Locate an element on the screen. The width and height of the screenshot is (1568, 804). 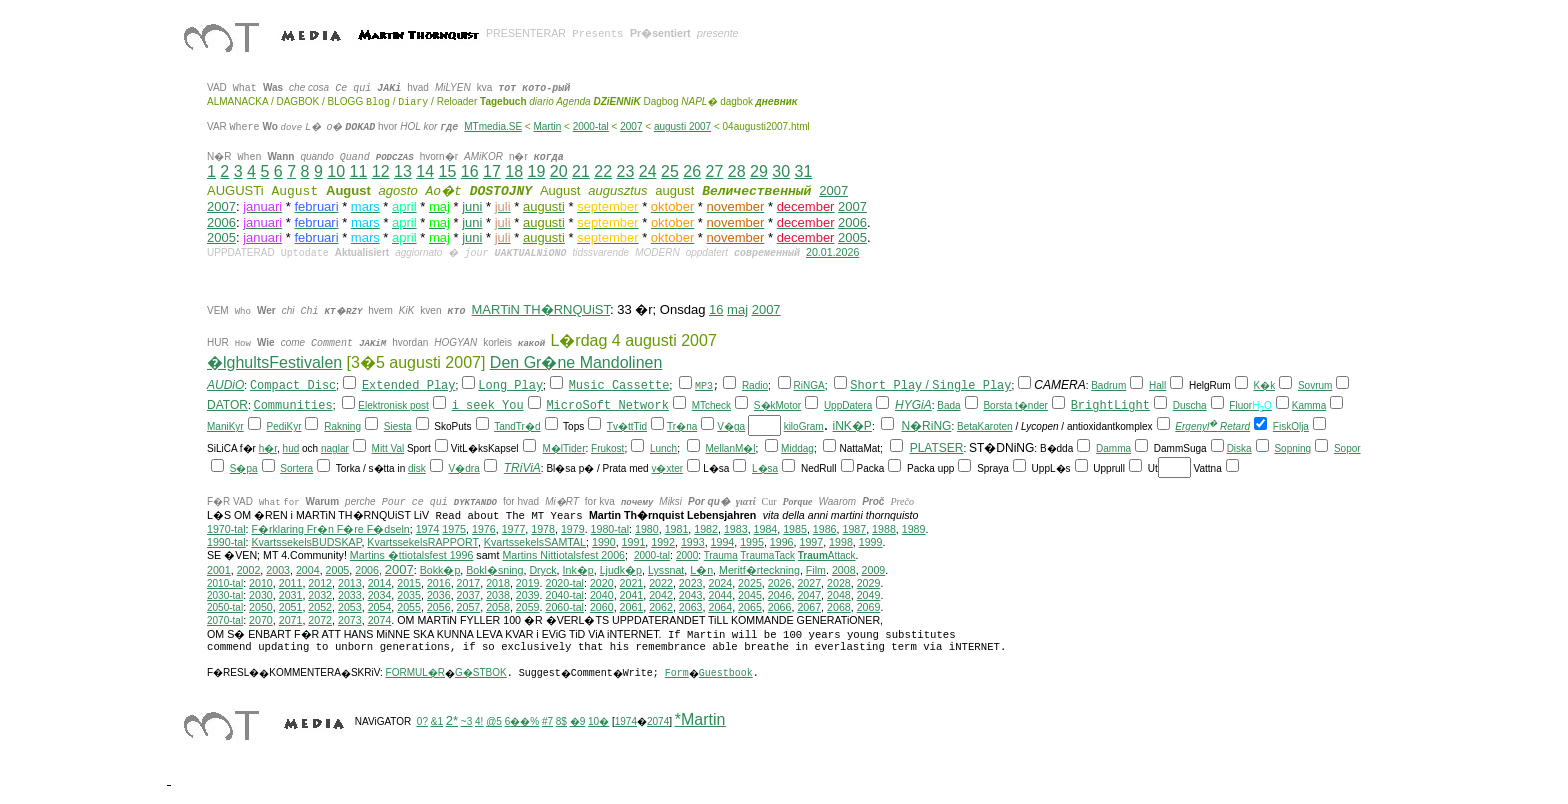
2015 is located at coordinates (409, 583).